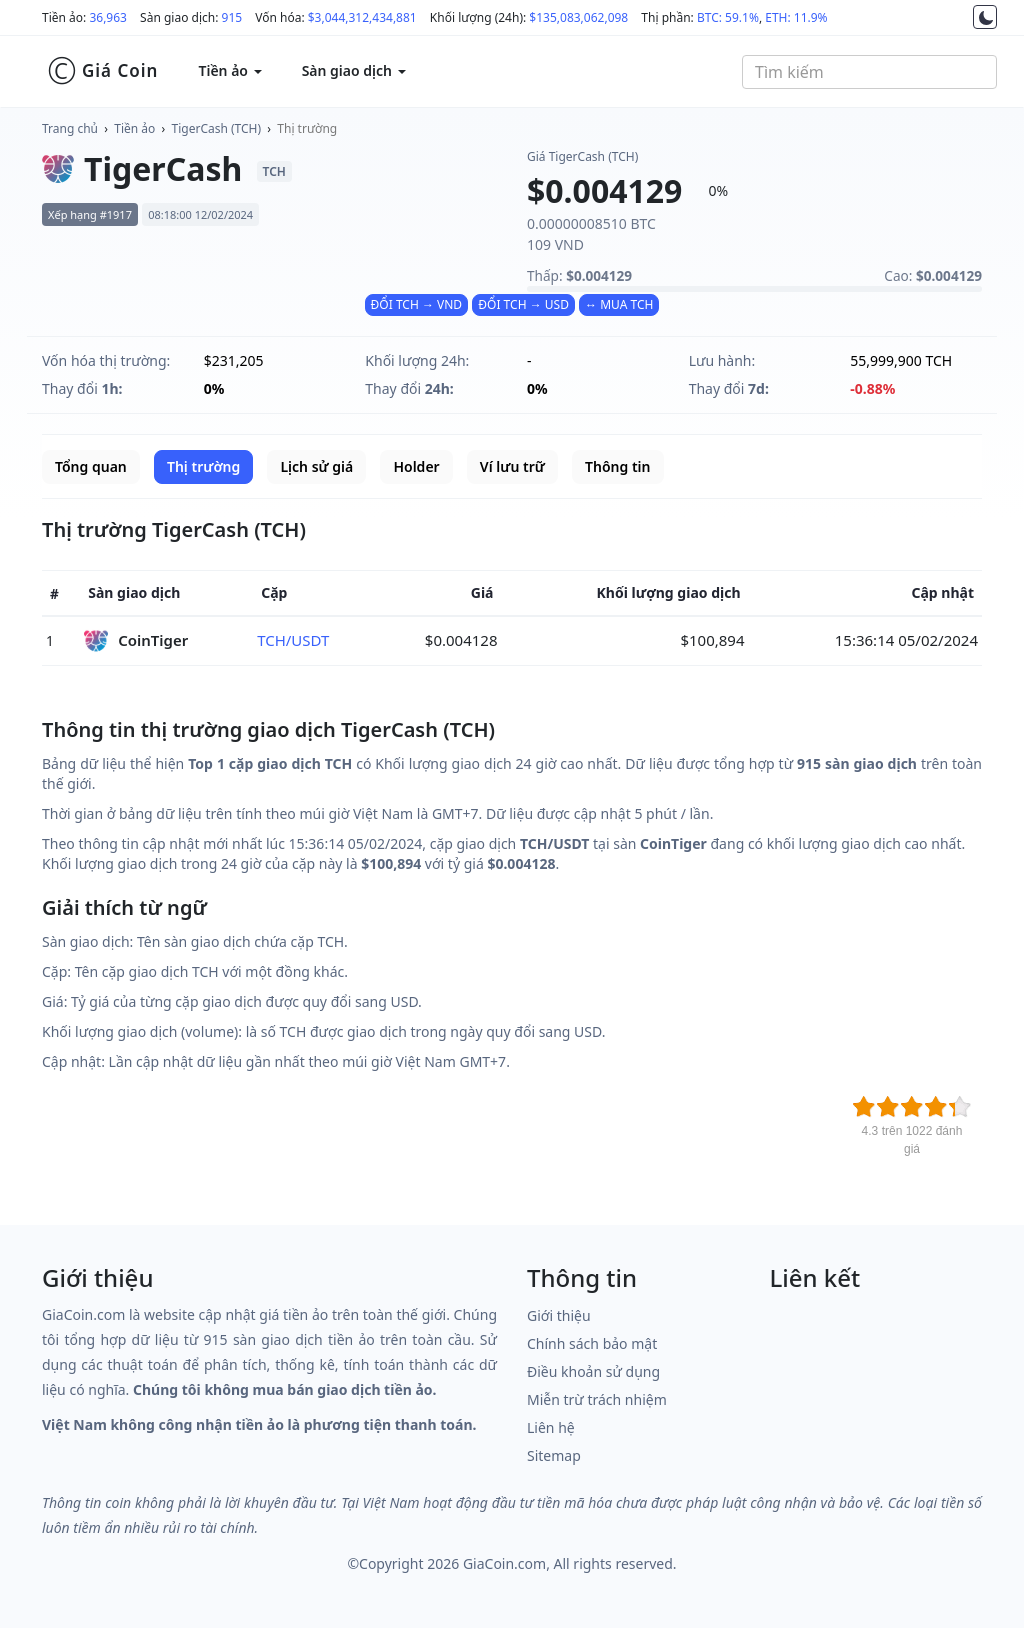 This screenshot has height=1628, width=1024. I want to click on Sitemap, so click(554, 1455).